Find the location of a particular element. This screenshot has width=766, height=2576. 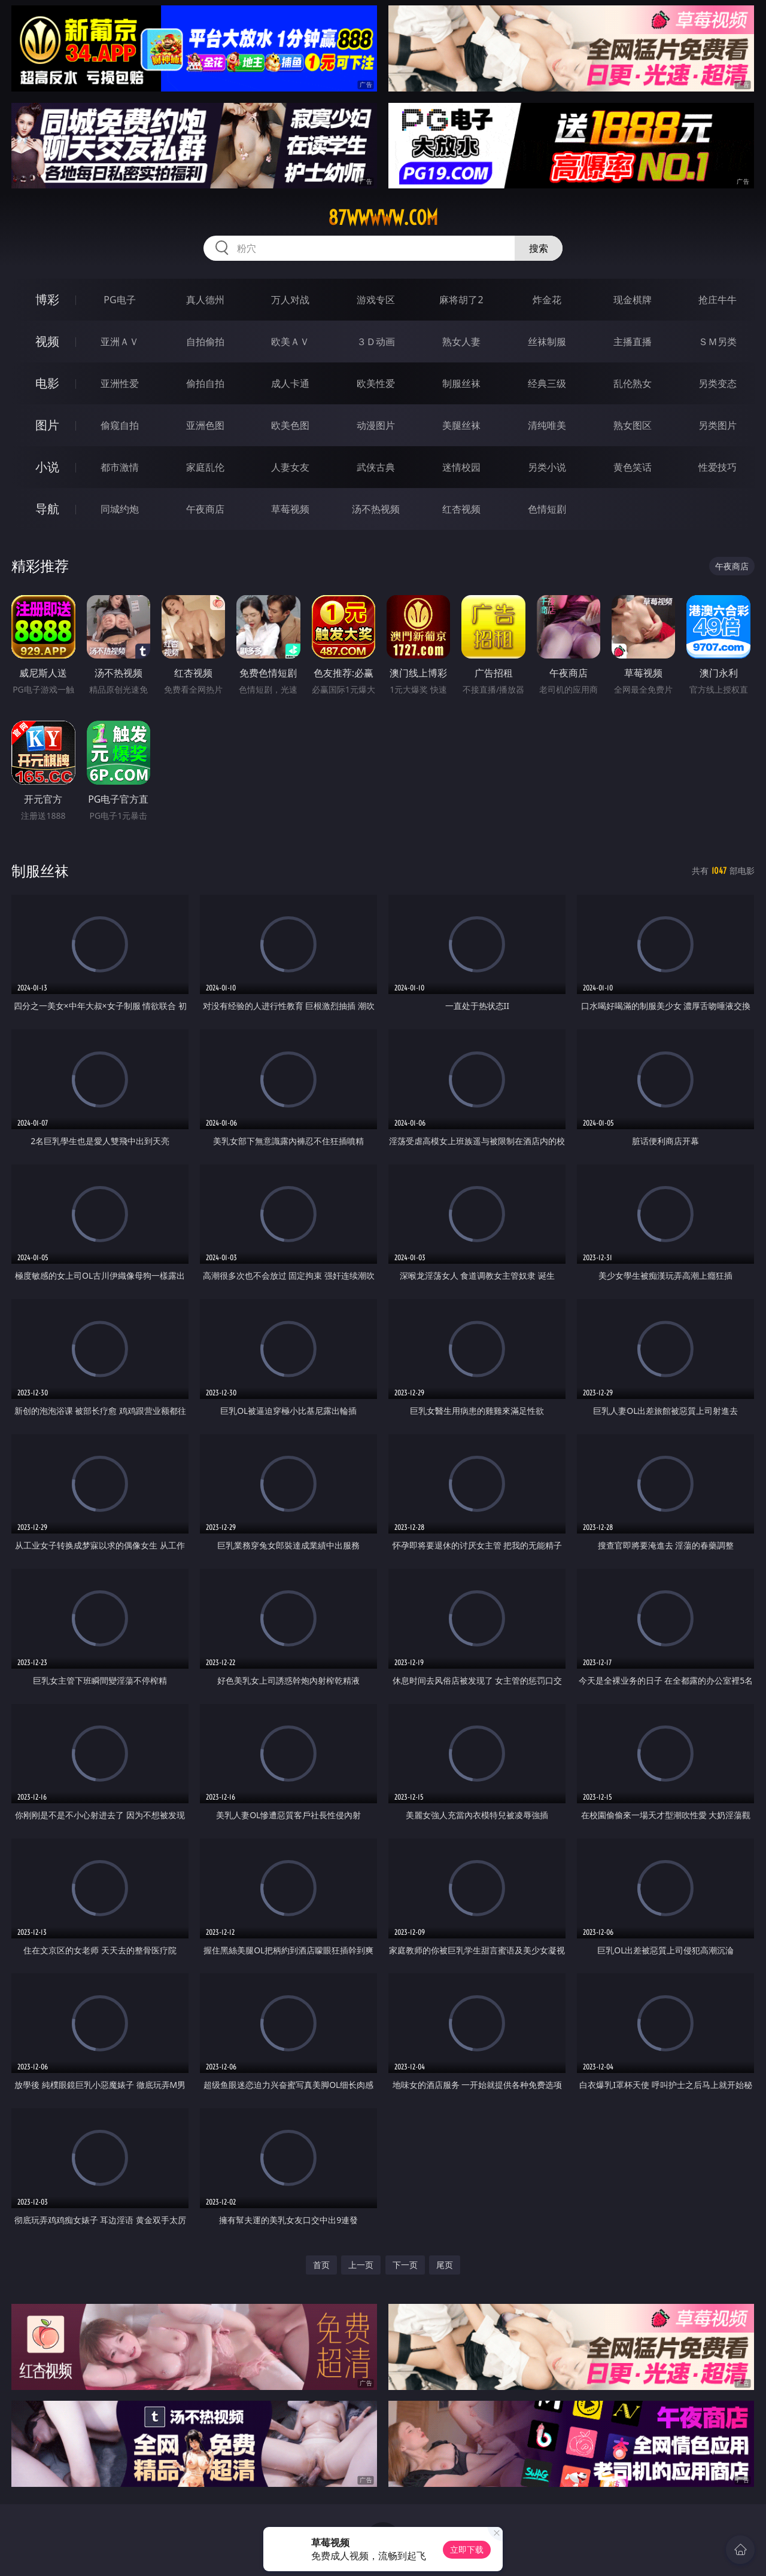

丝袜制服 is located at coordinates (547, 341).